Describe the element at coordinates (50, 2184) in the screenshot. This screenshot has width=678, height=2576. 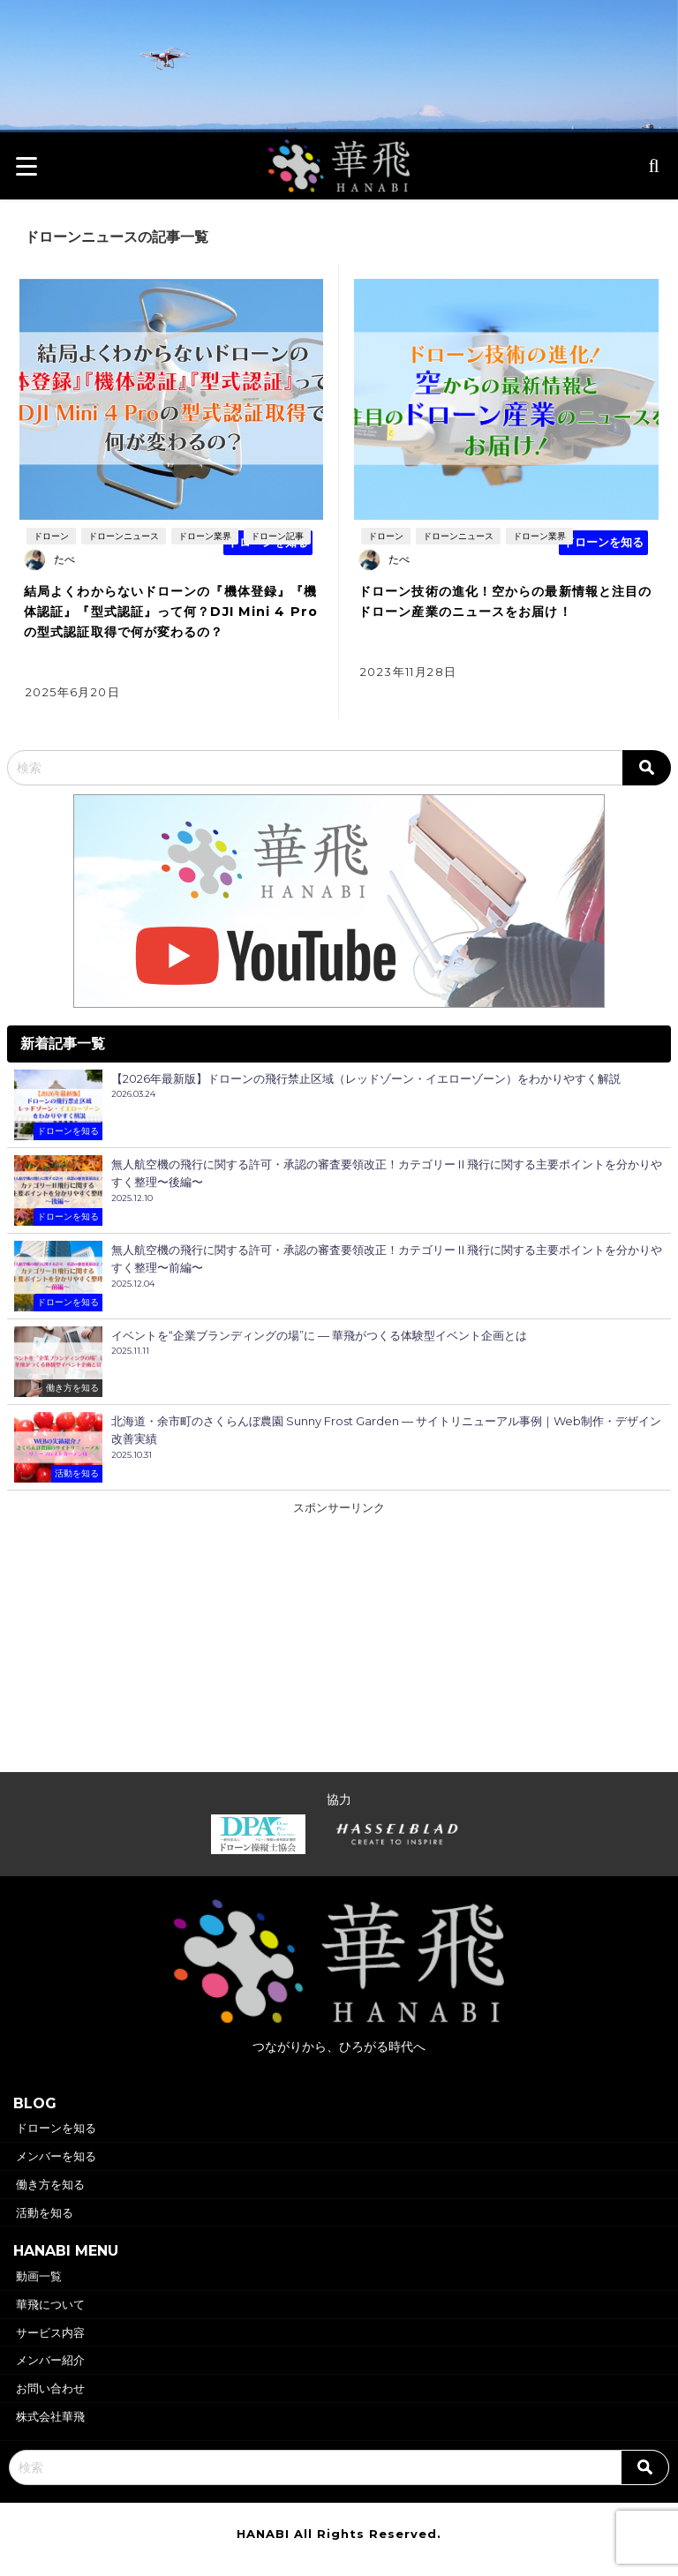
I see `働き方を知る` at that location.